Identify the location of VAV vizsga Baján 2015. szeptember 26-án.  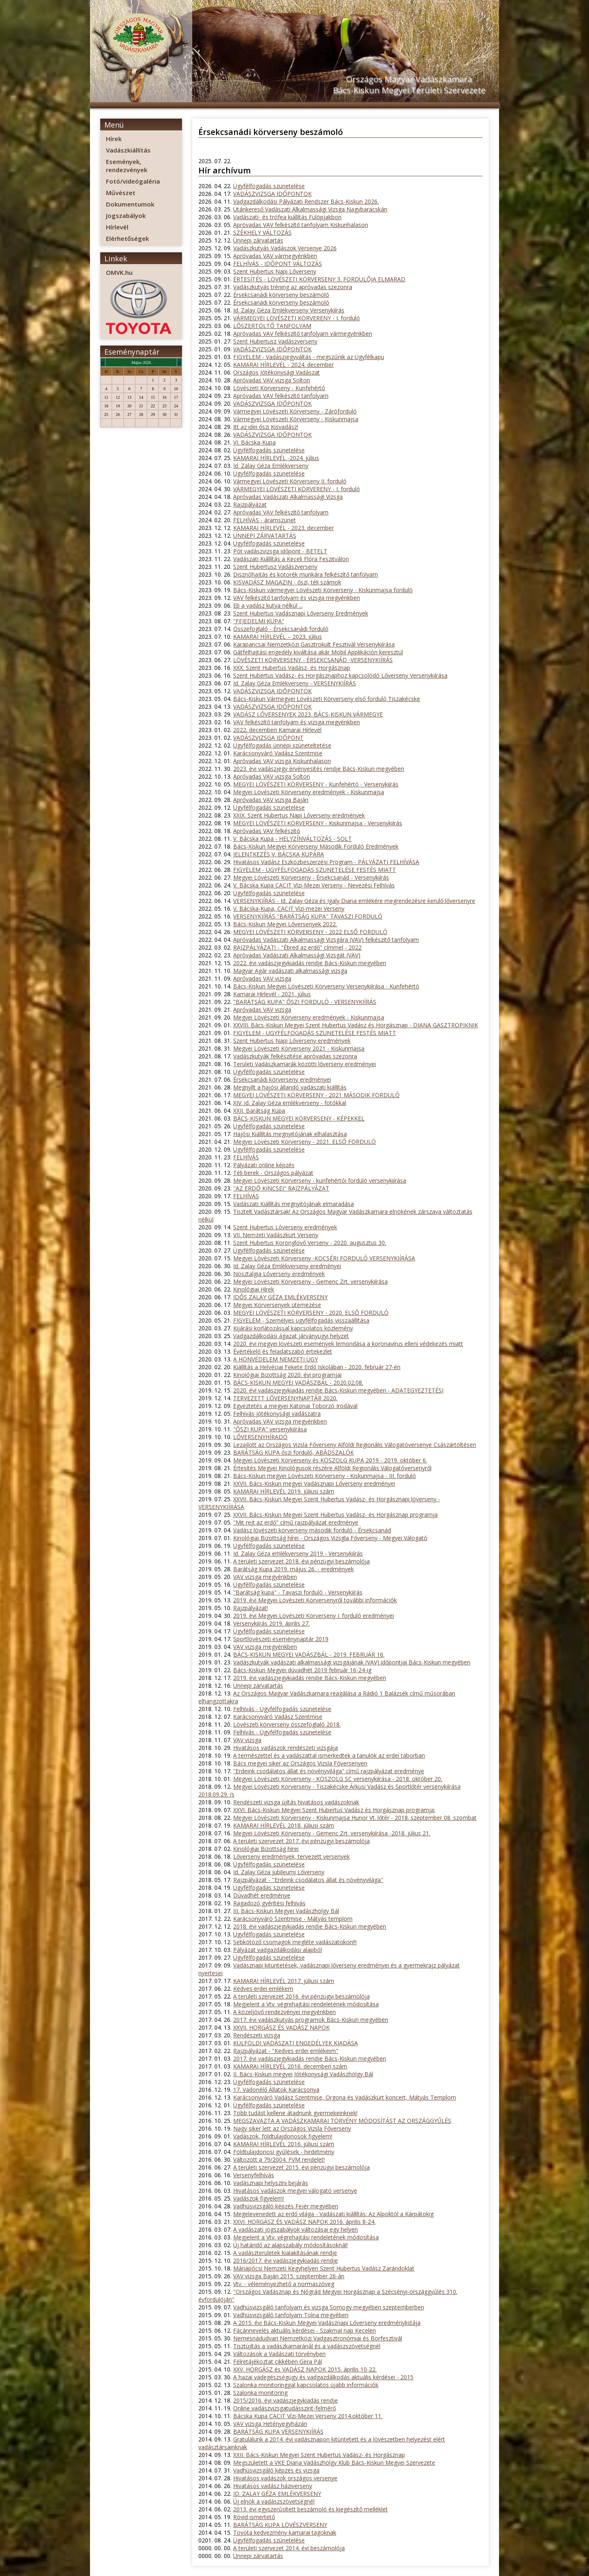
(288, 2276).